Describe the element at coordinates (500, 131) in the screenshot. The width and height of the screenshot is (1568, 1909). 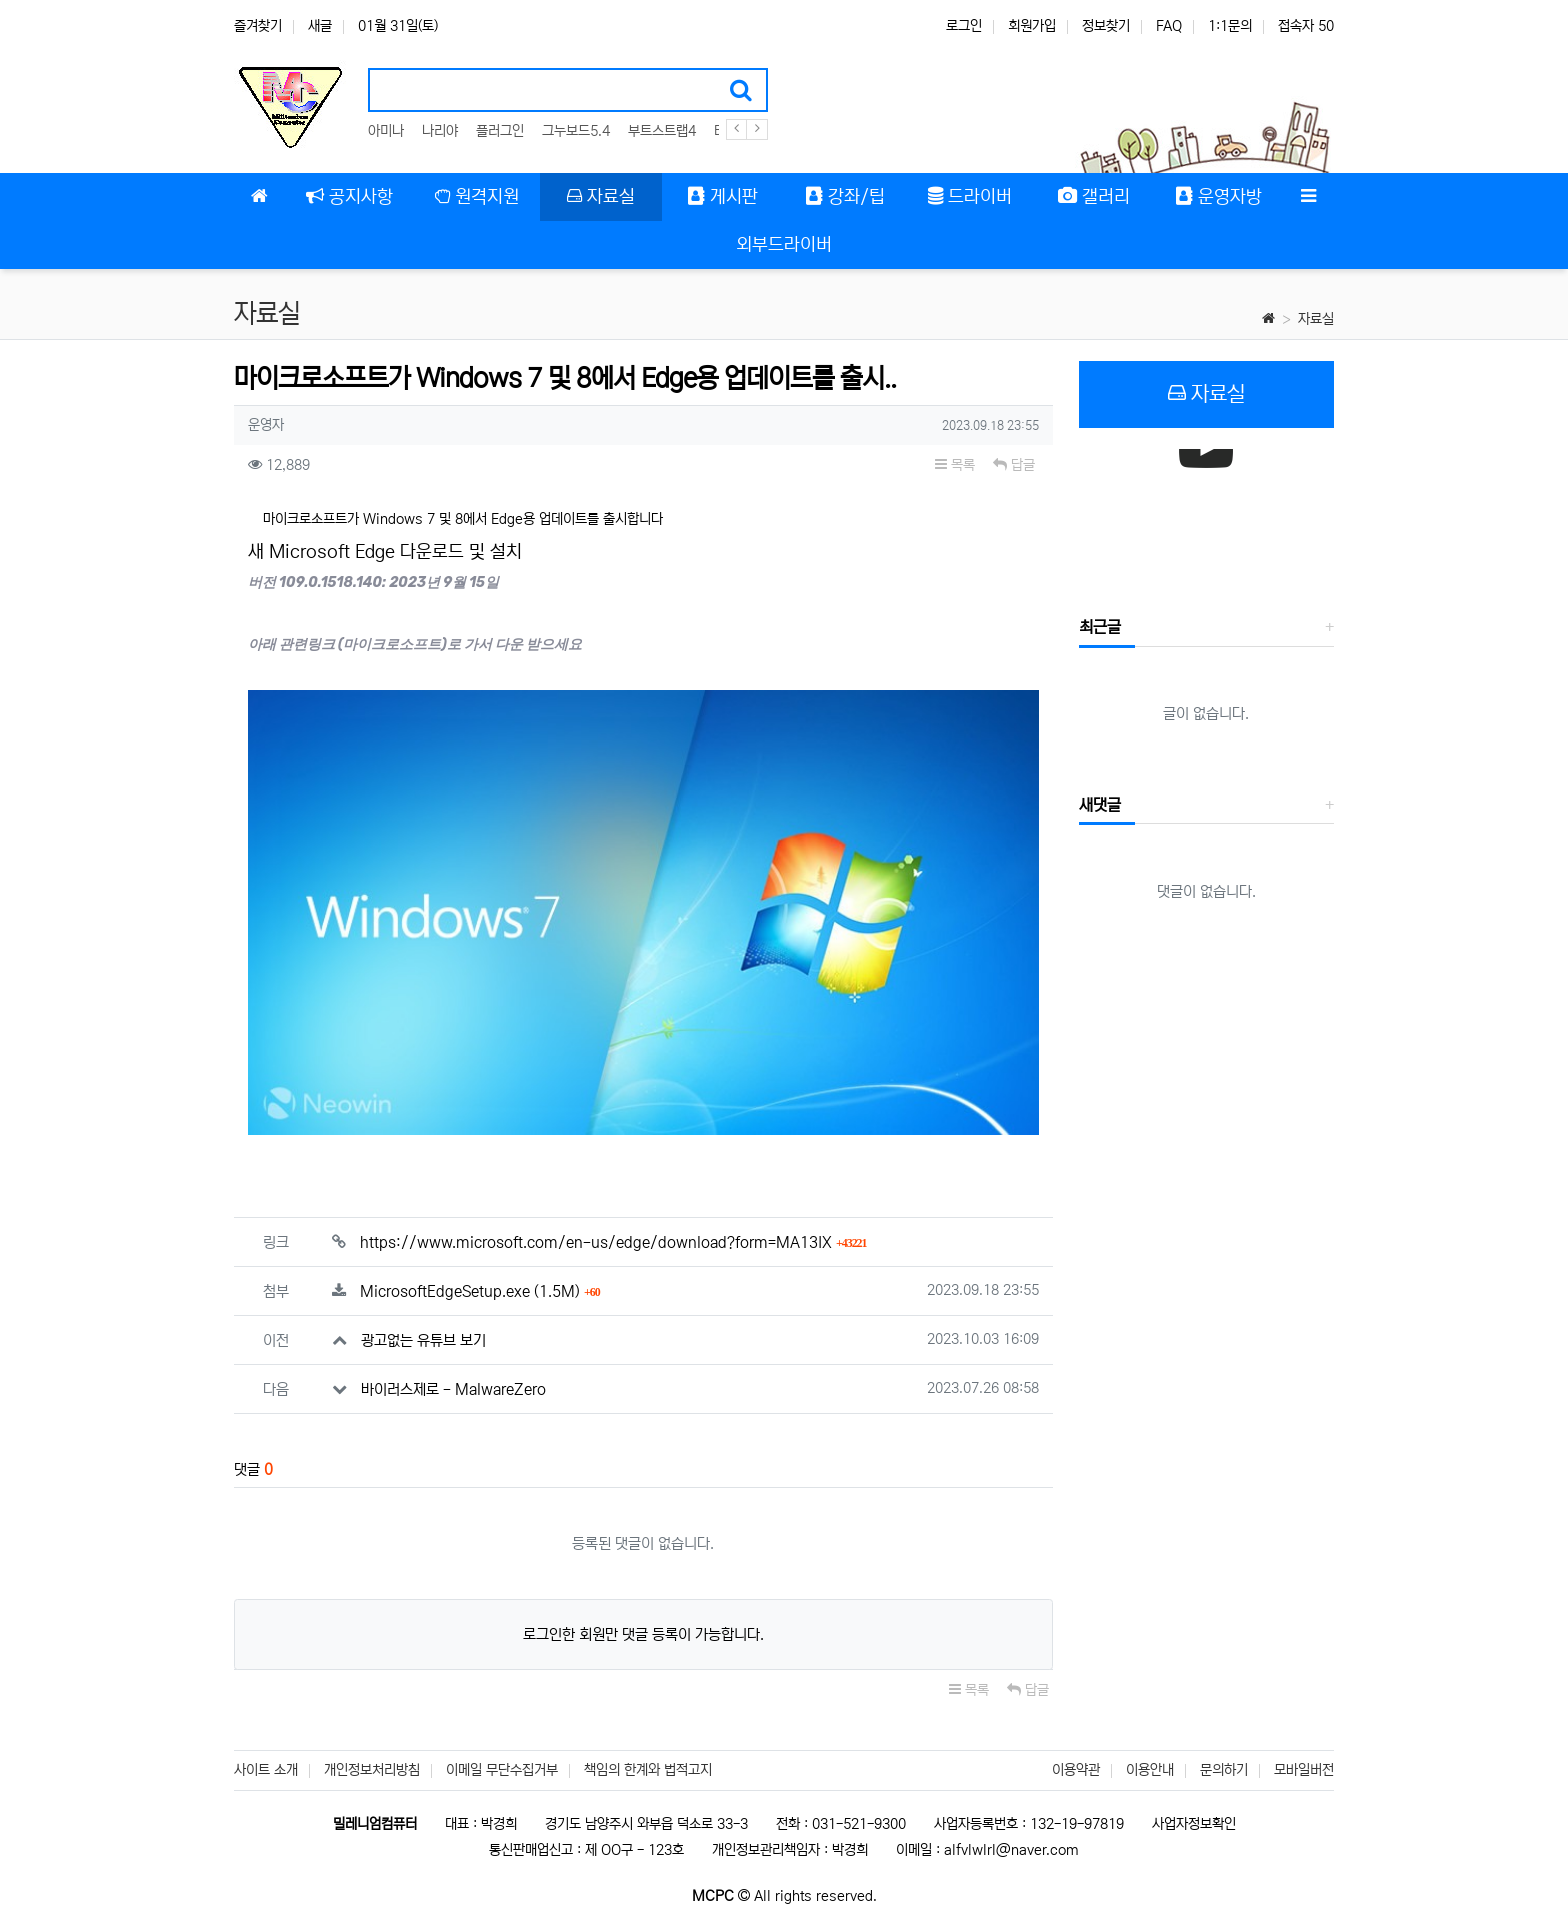
I see `플러그인` at that location.